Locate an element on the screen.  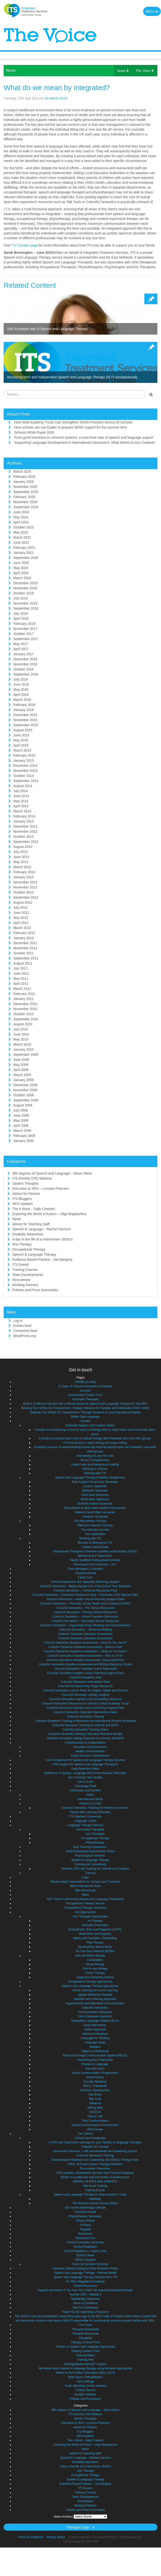
School Readiness – Useful Links is located at coordinates (85, 2251).